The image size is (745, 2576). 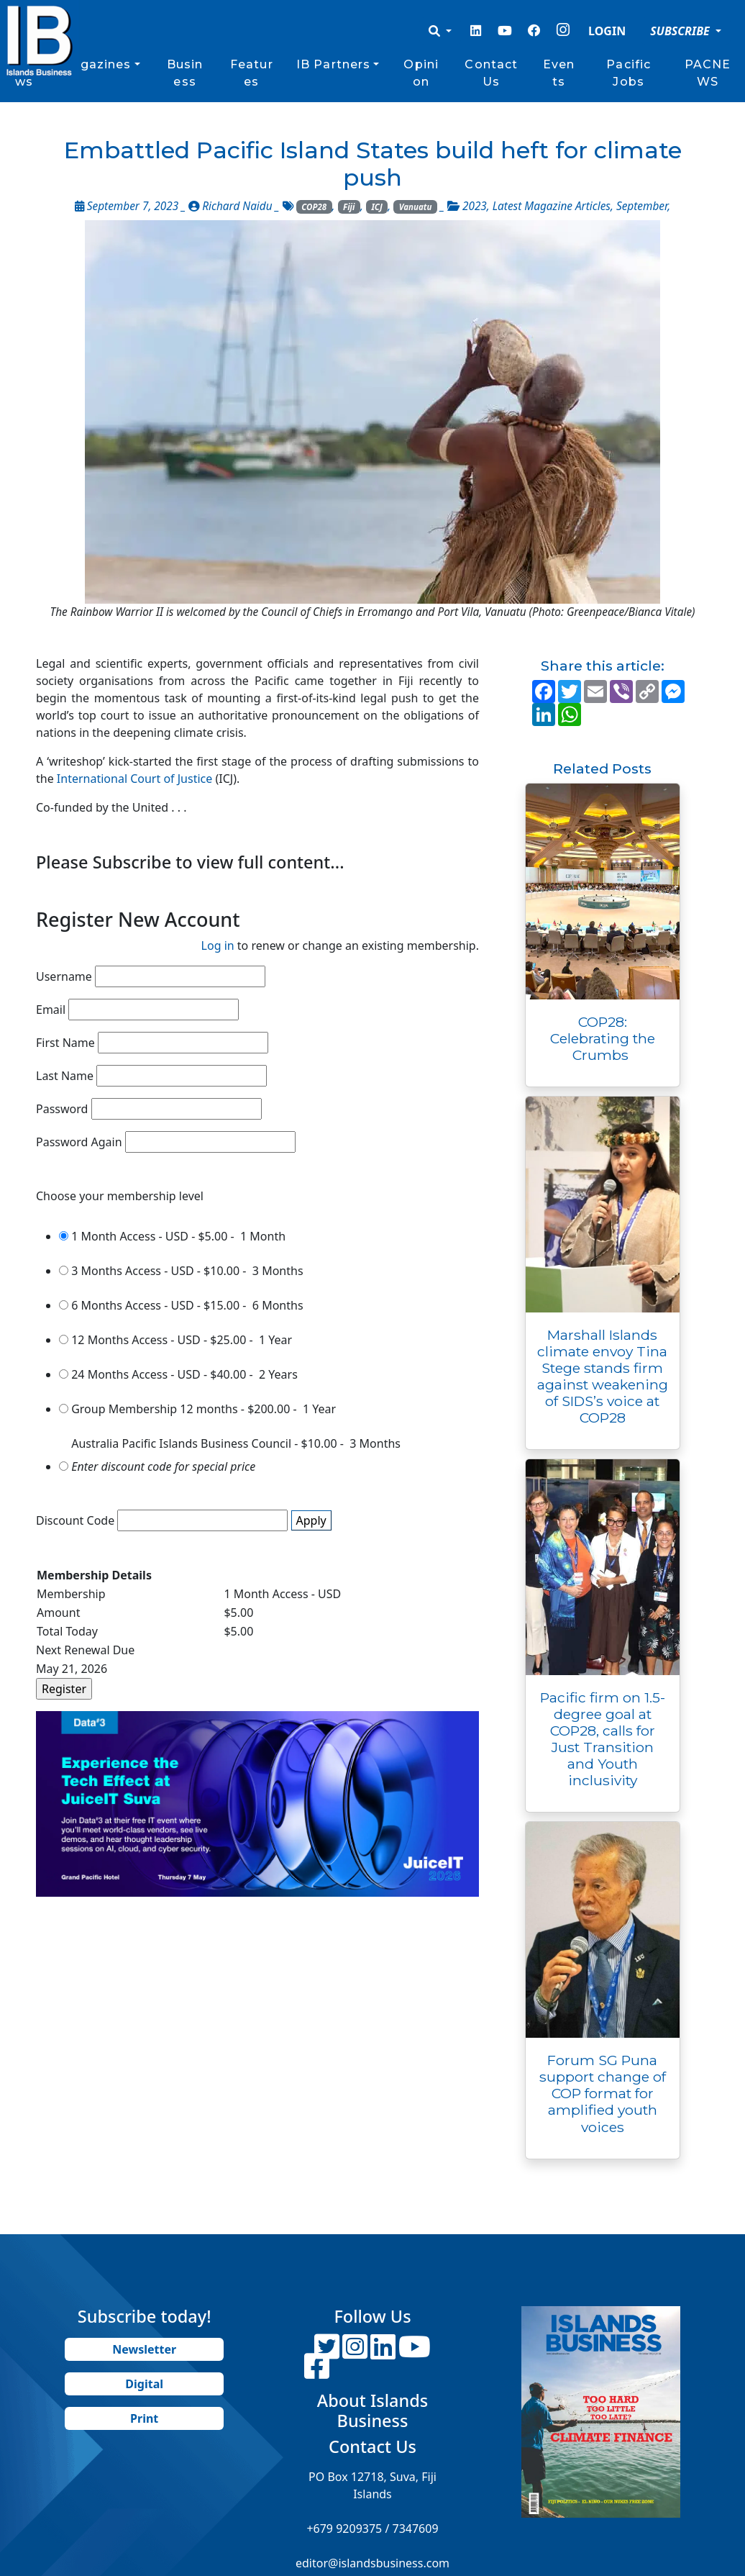 I want to click on International Court of Justice, so click(x=133, y=778).